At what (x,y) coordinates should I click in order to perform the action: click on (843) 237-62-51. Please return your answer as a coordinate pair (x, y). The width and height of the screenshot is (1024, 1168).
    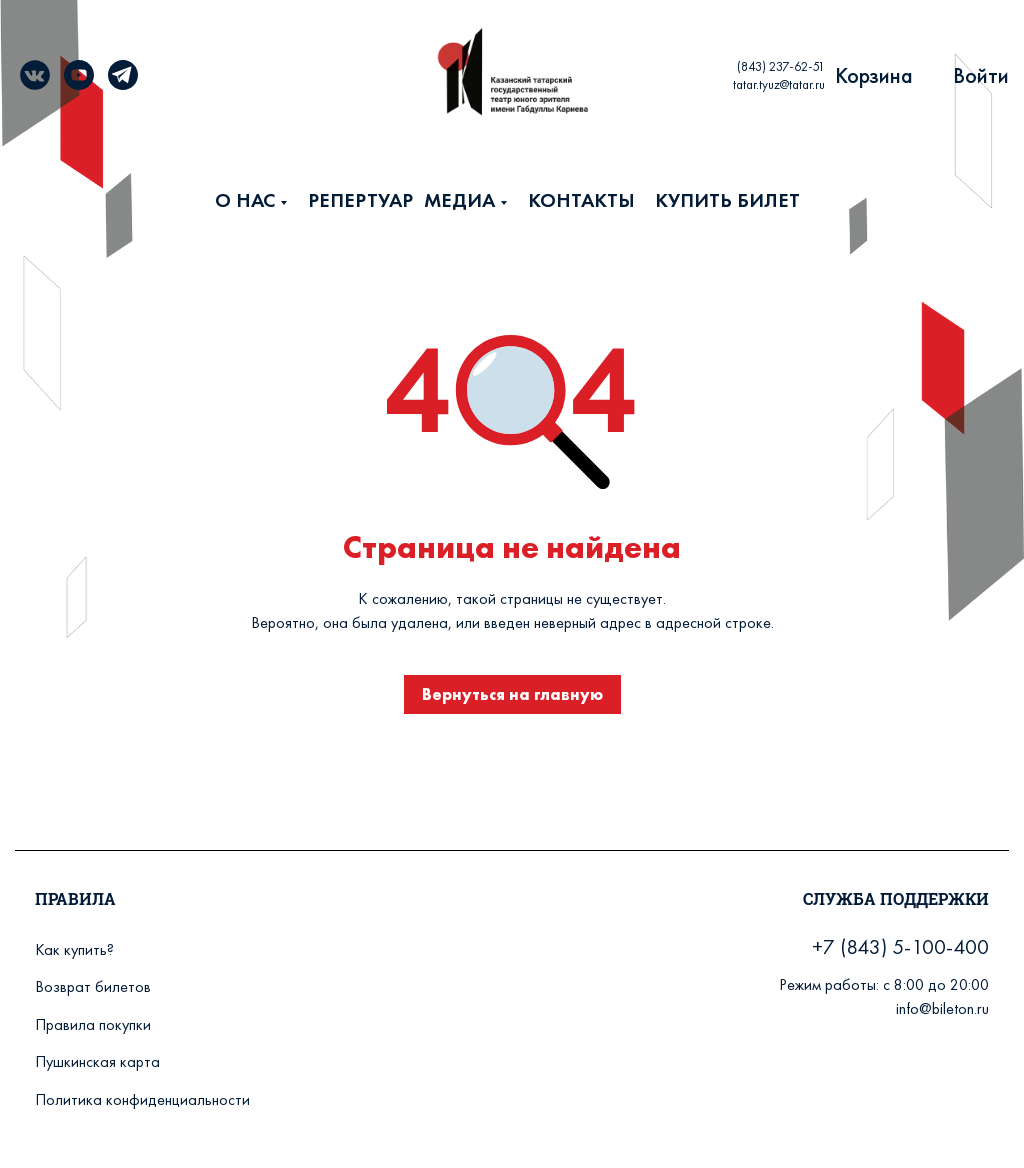
    Looking at the image, I should click on (781, 66).